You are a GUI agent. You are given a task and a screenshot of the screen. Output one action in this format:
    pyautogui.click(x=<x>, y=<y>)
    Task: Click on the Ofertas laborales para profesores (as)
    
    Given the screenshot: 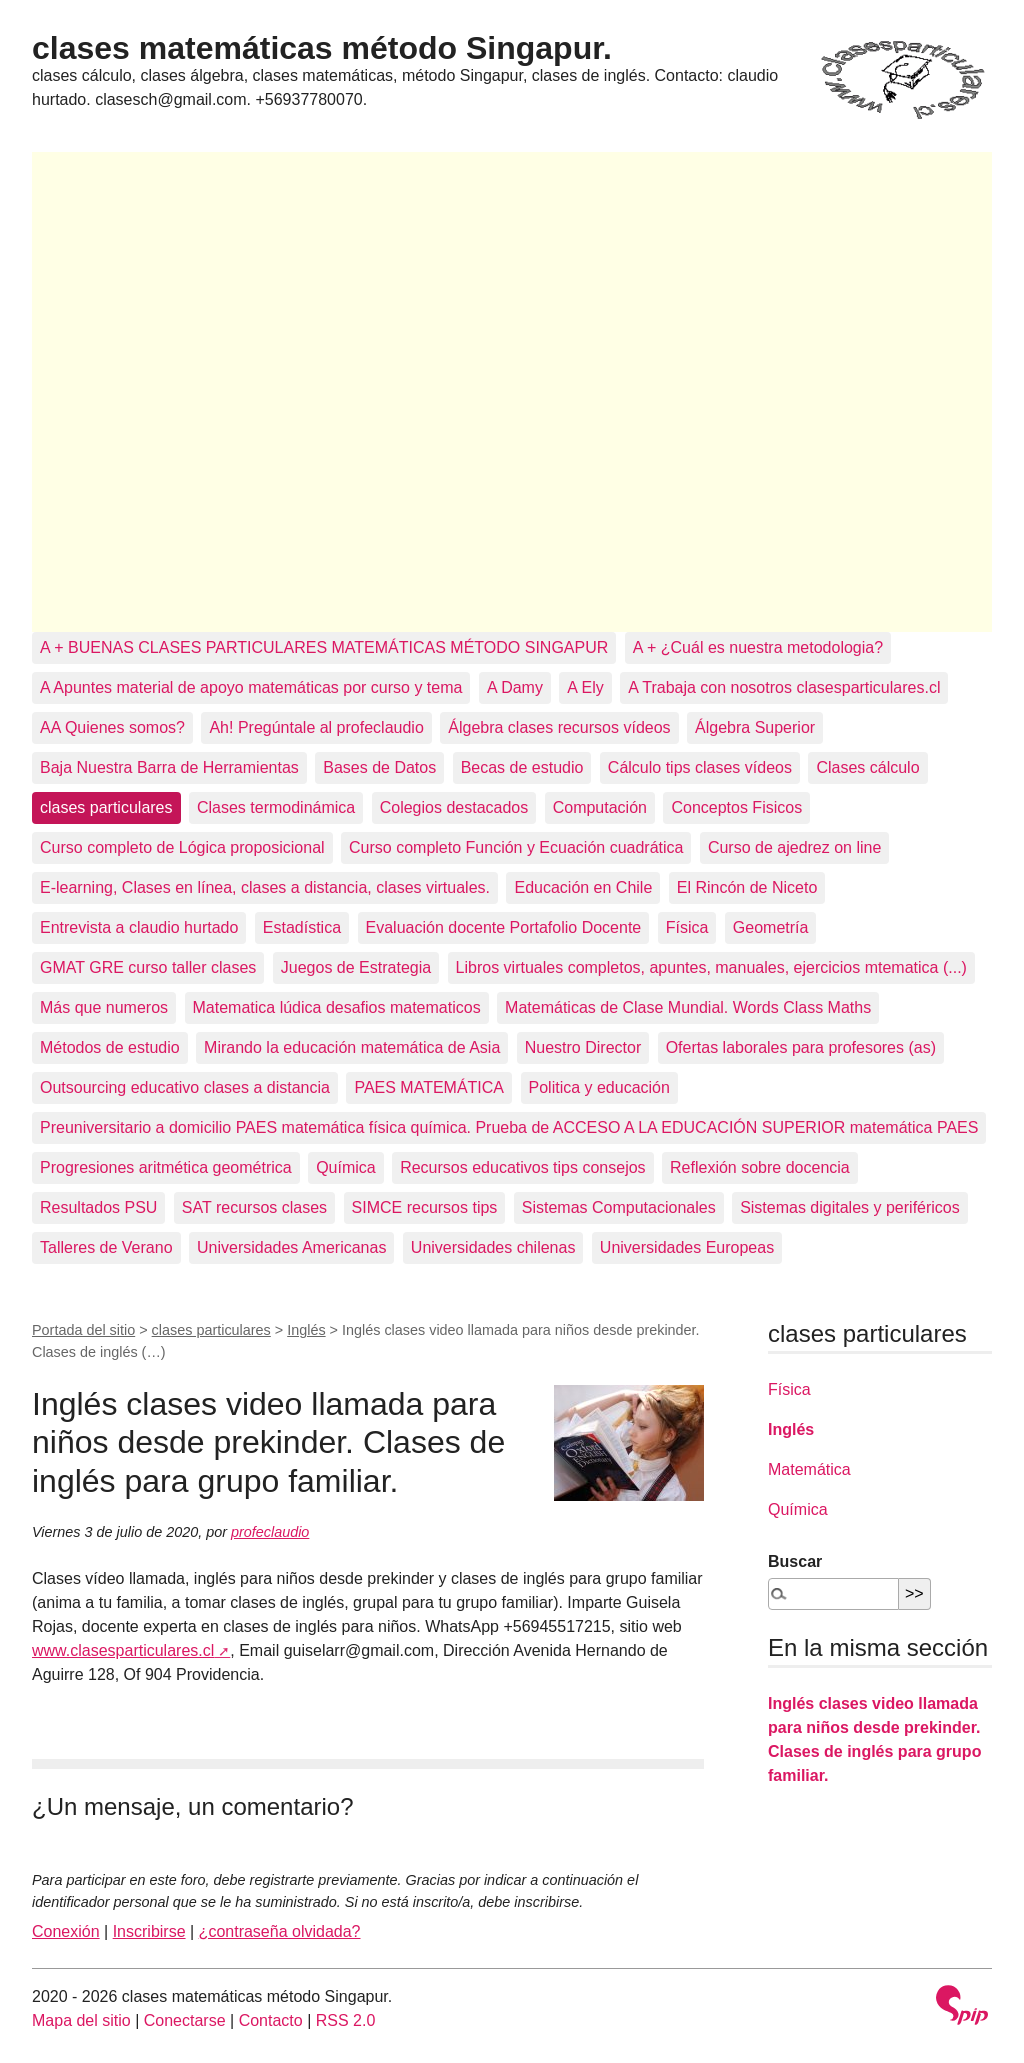 What is the action you would take?
    pyautogui.click(x=801, y=1047)
    